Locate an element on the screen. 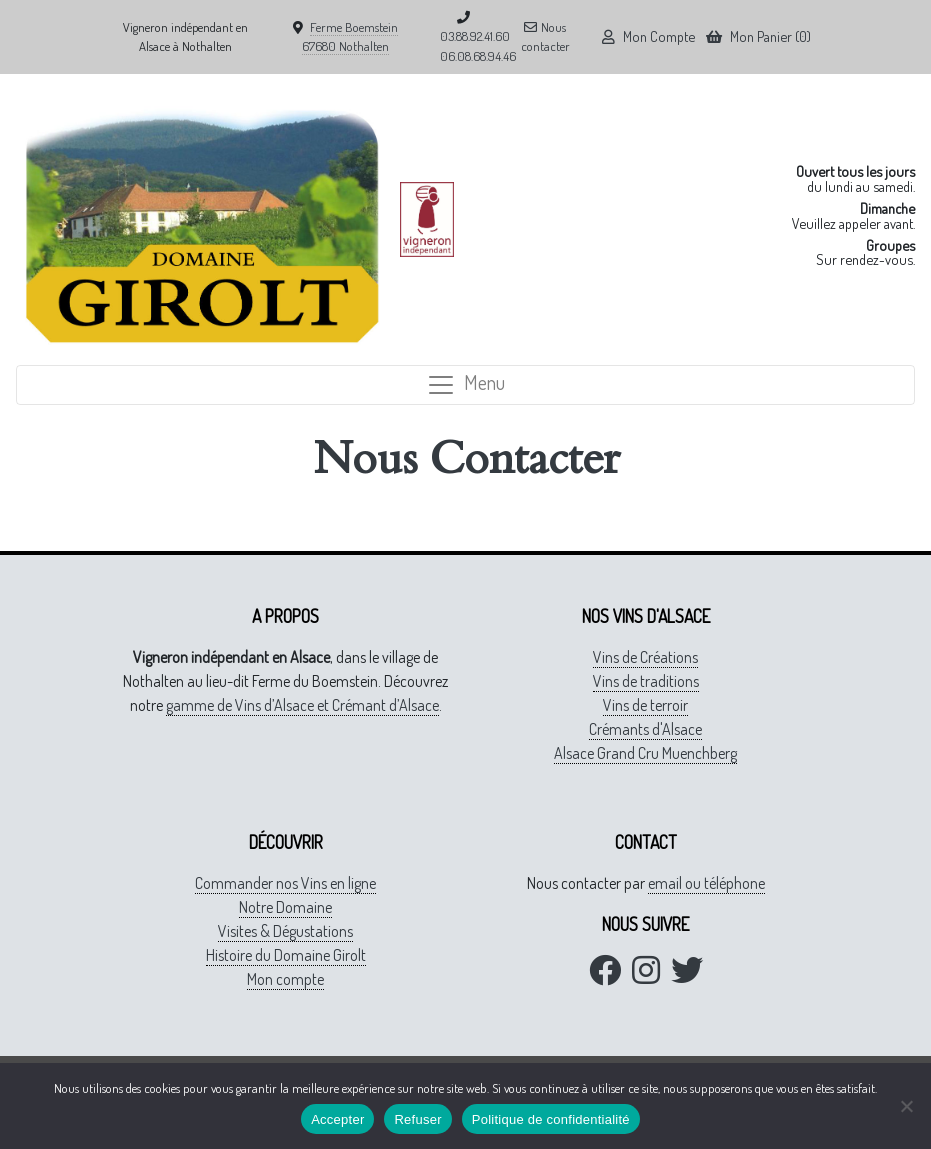 The height and width of the screenshot is (1149, 931). Notre Domaine is located at coordinates (285, 907).